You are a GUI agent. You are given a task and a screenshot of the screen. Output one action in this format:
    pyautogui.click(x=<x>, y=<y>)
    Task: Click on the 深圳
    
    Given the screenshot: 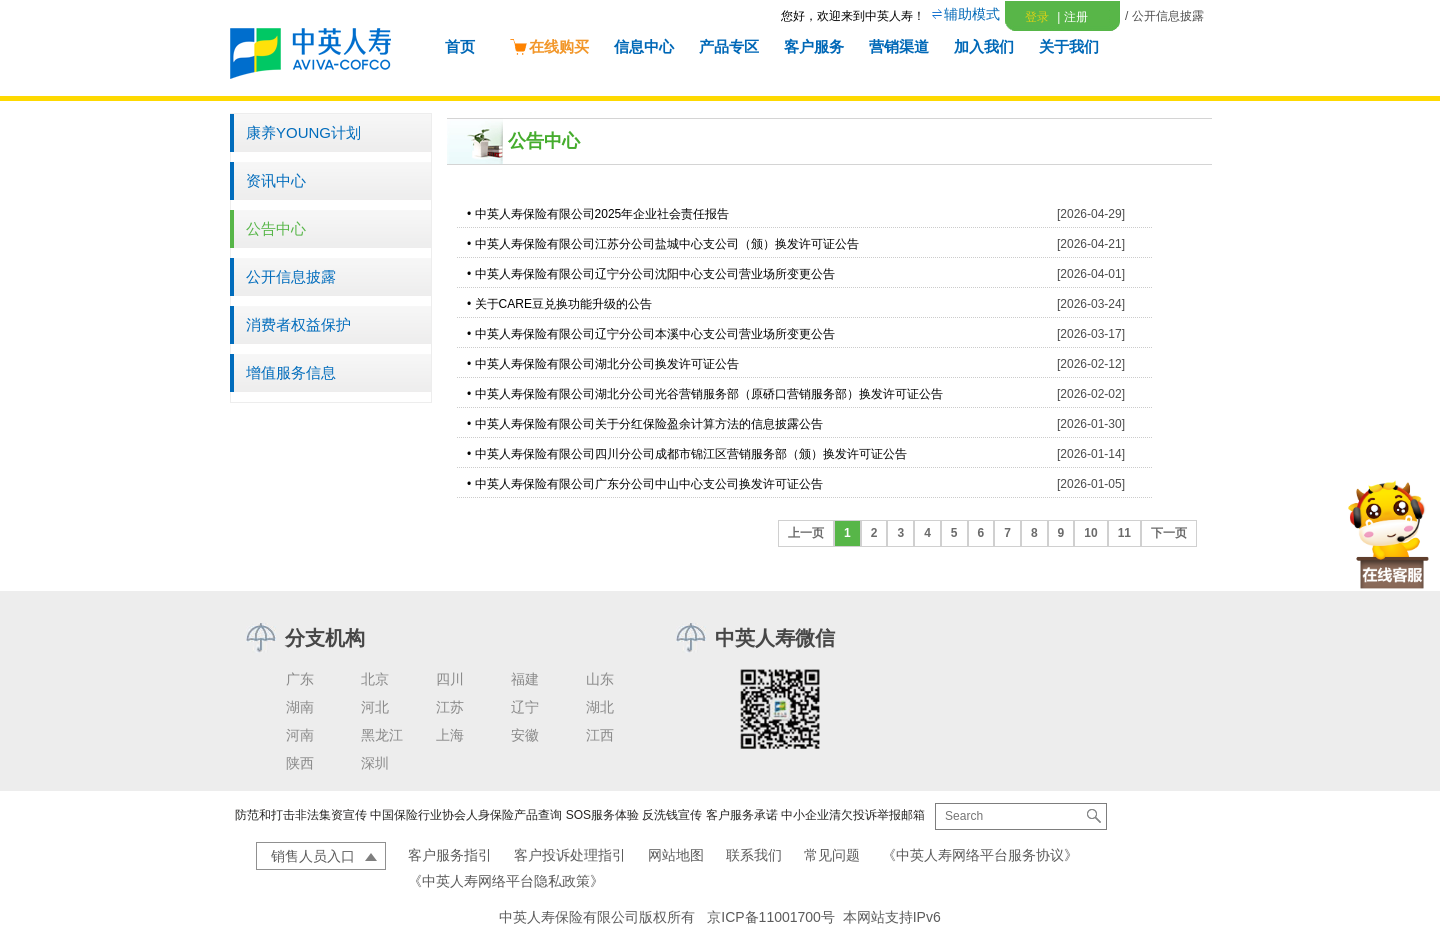 What is the action you would take?
    pyautogui.click(x=375, y=763)
    